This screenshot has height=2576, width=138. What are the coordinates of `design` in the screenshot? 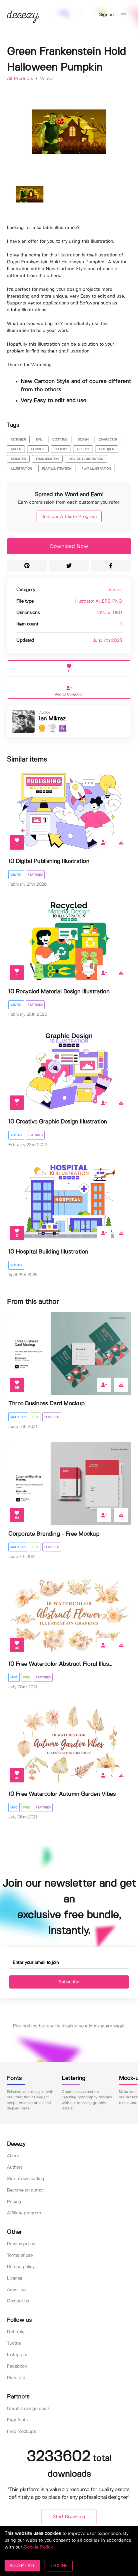 It's located at (83, 439).